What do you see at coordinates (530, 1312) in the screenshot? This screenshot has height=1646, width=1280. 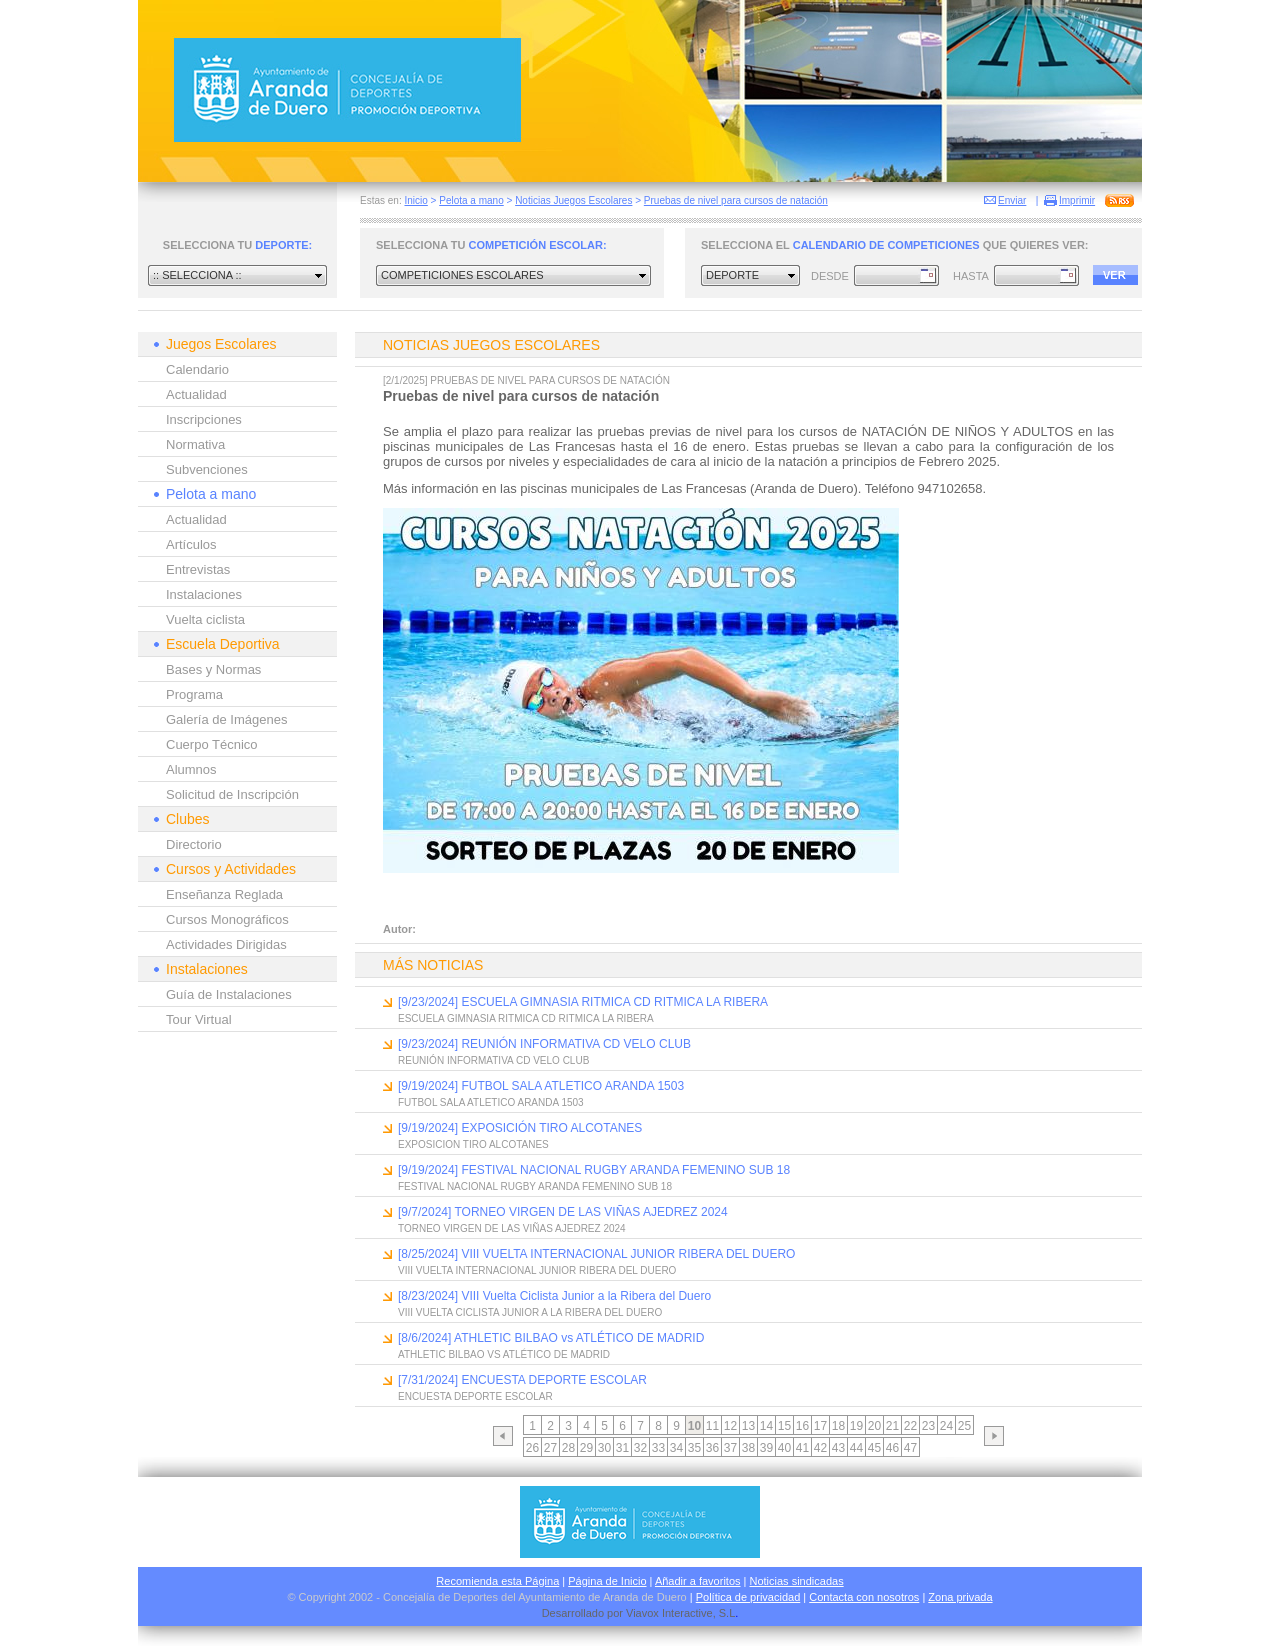 I see `VIII VUELTA CICLISTA JUNIOR A LA RIBERA DEL DUERO` at bounding box center [530, 1312].